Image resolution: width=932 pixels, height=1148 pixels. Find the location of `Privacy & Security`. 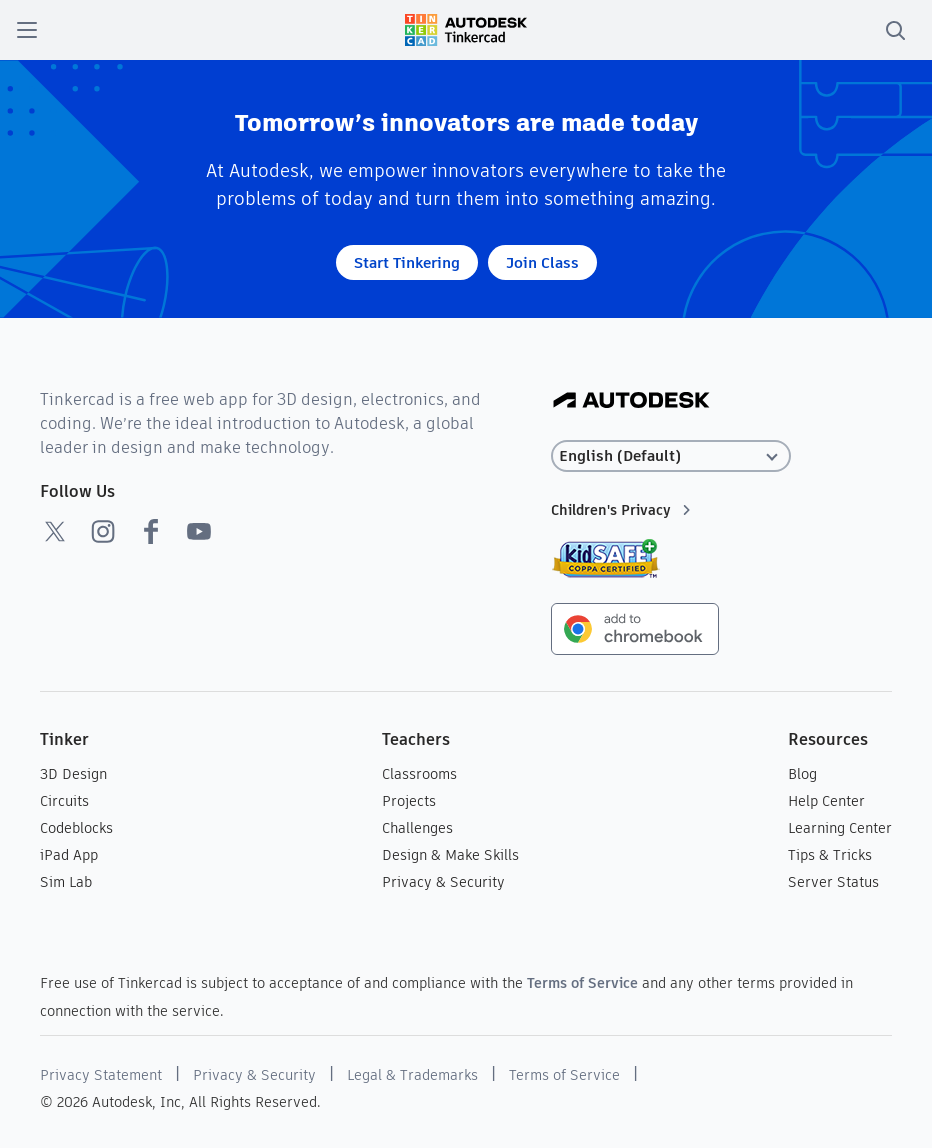

Privacy & Security is located at coordinates (443, 882).